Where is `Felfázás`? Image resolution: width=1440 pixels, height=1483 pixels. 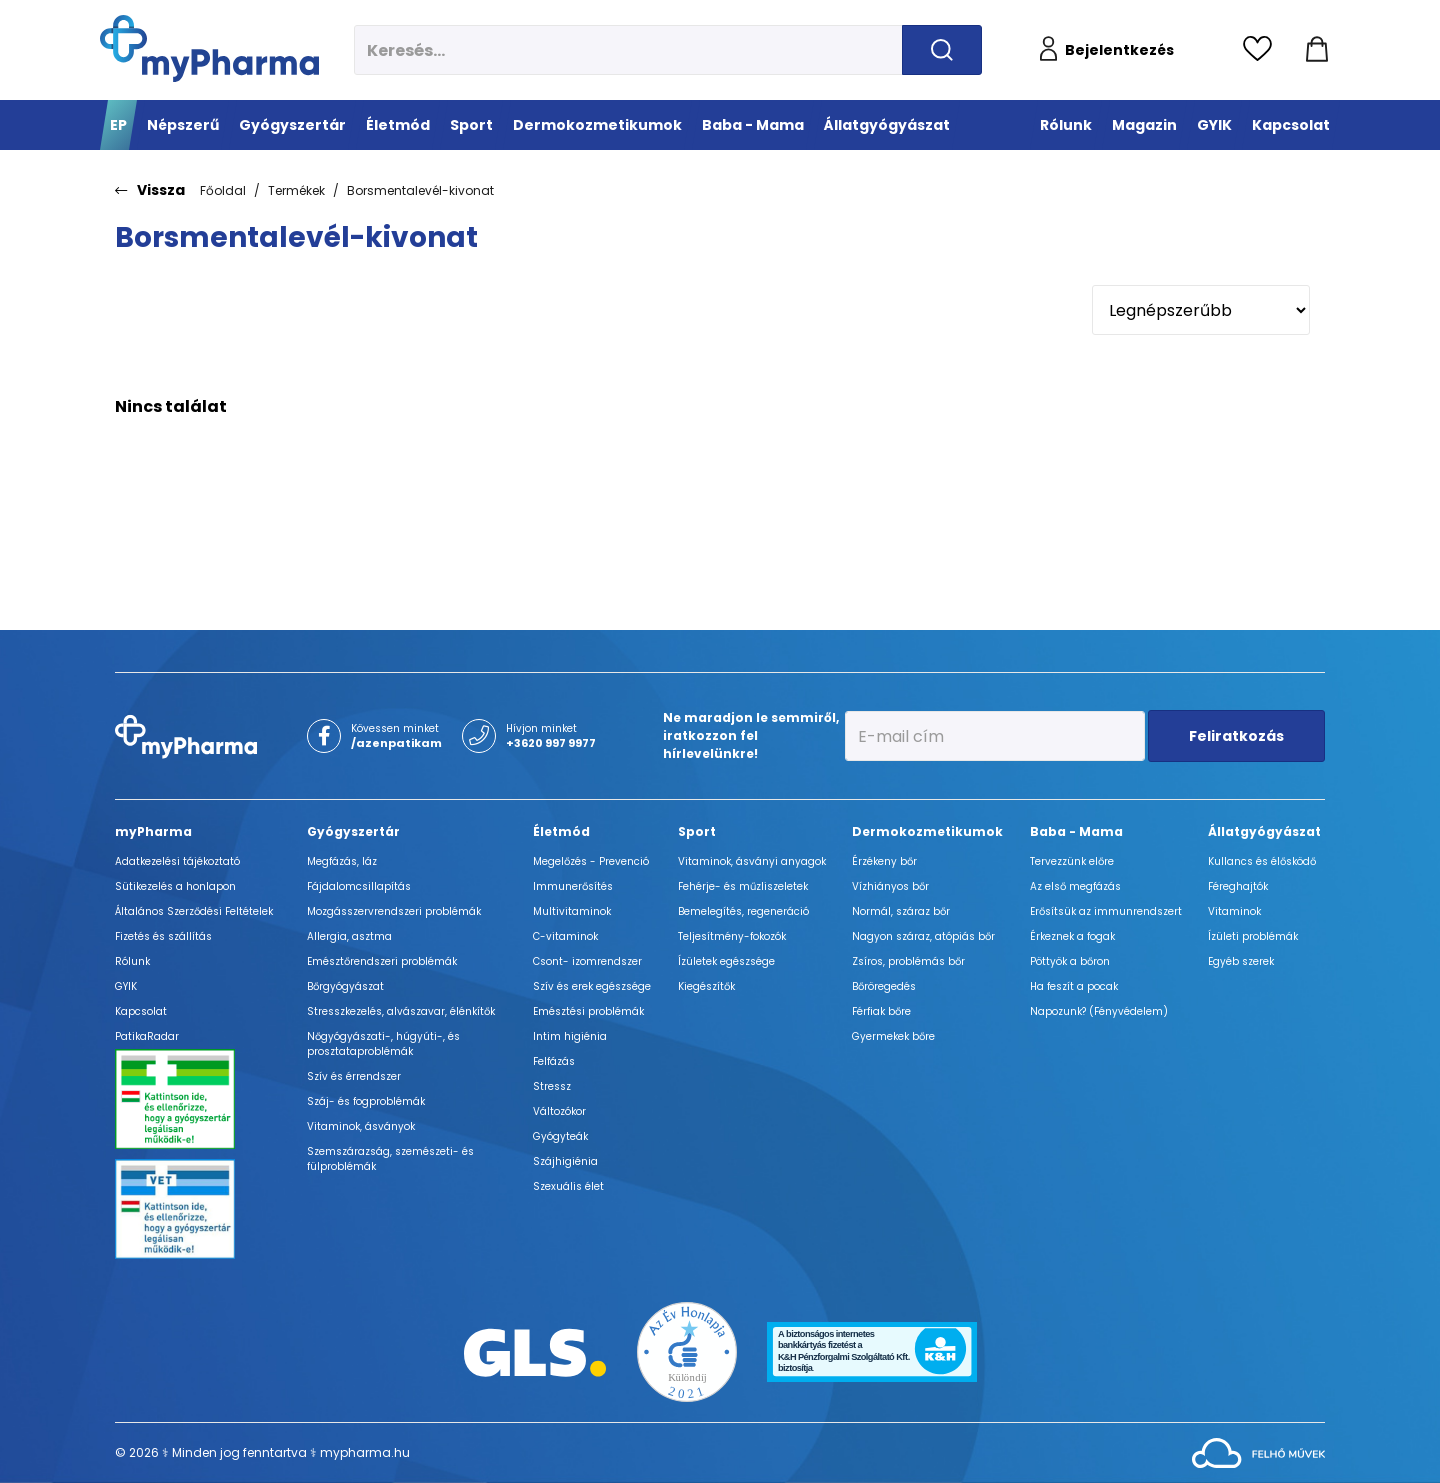 Felfázás is located at coordinates (554, 1061).